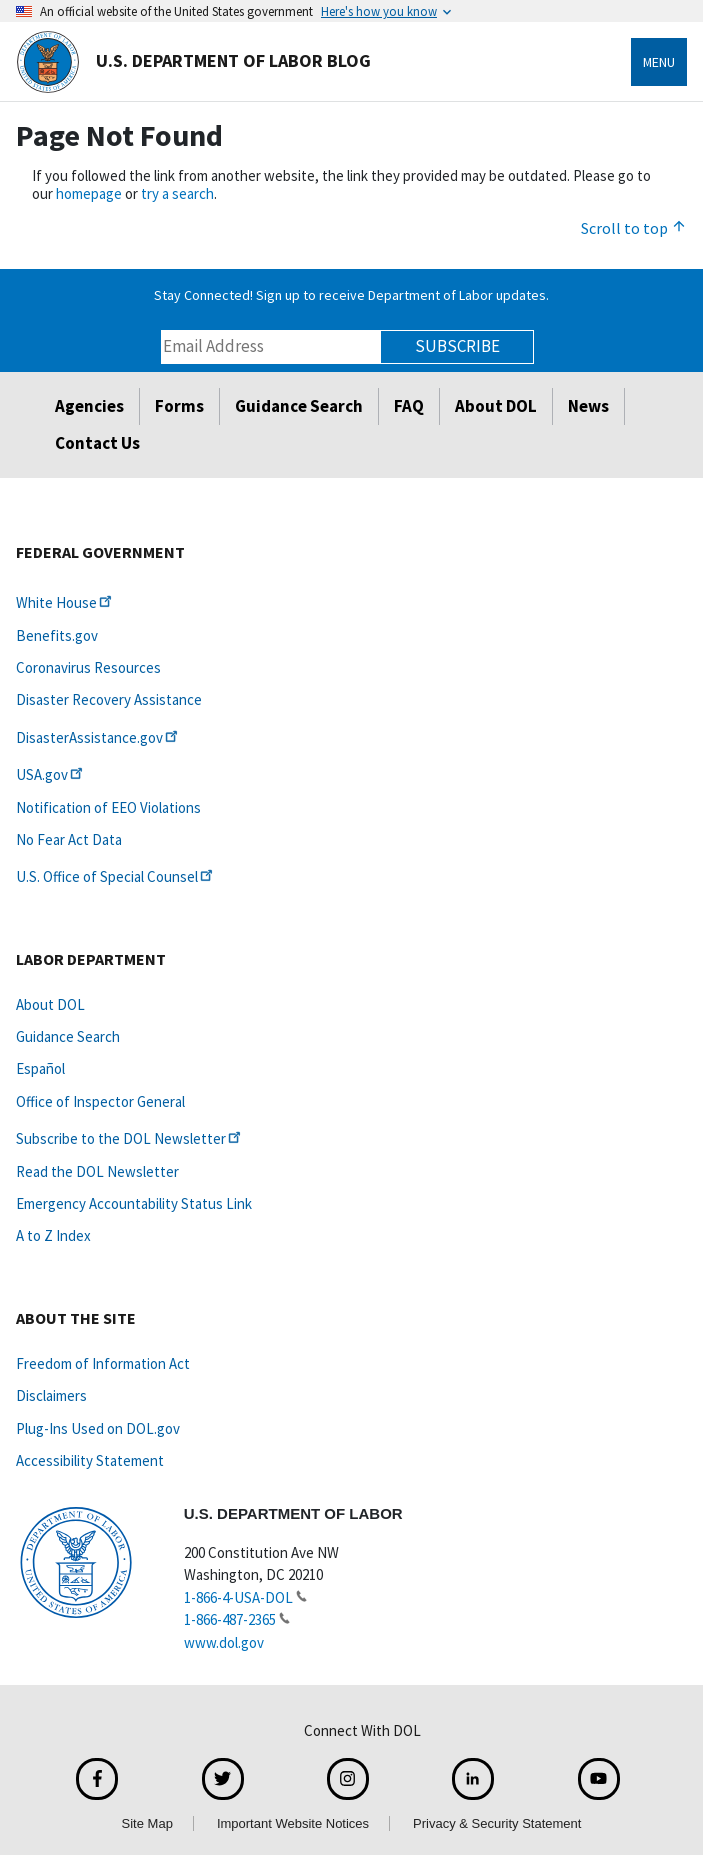  Describe the element at coordinates (496, 406) in the screenshot. I see `About DOL` at that location.